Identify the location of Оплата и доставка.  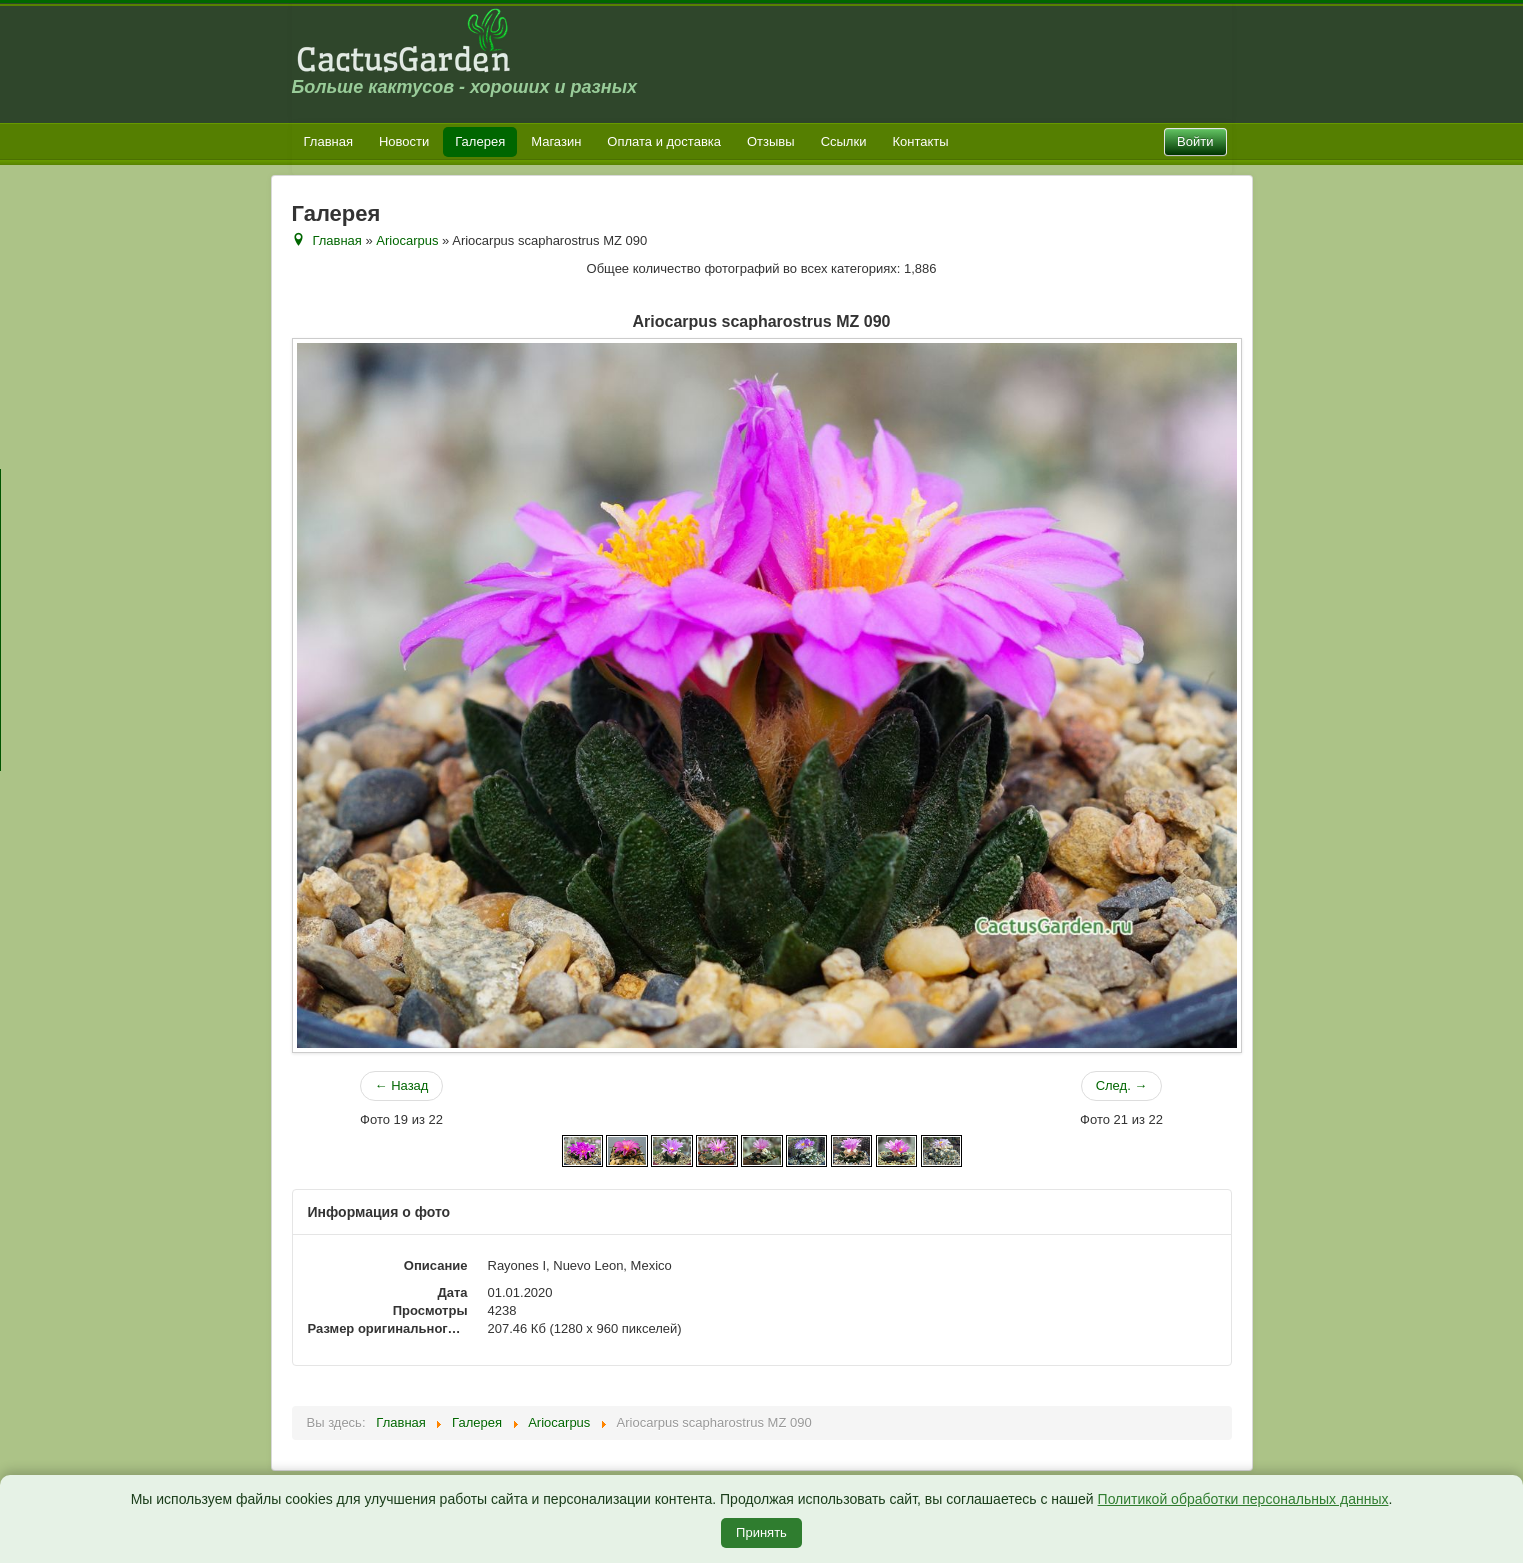
(664, 141).